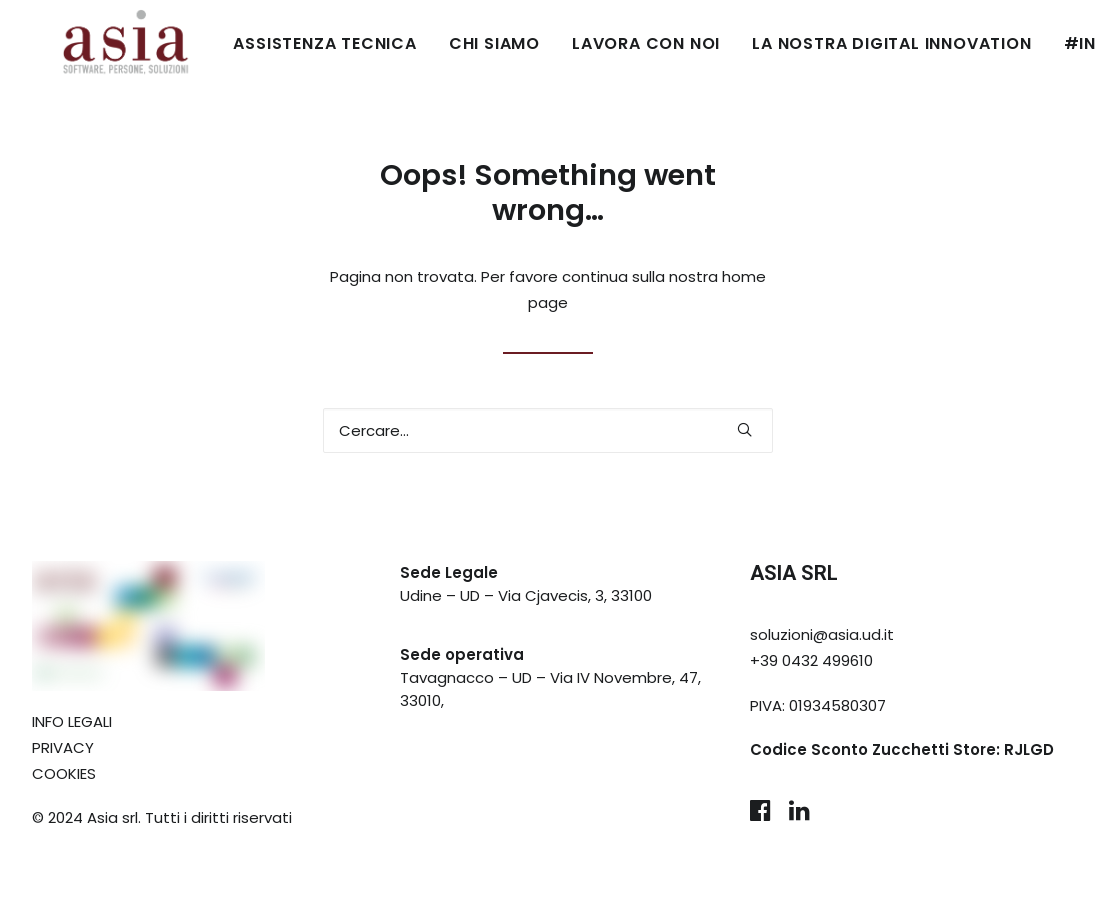  What do you see at coordinates (72, 721) in the screenshot?
I see `INFO LEGALI` at bounding box center [72, 721].